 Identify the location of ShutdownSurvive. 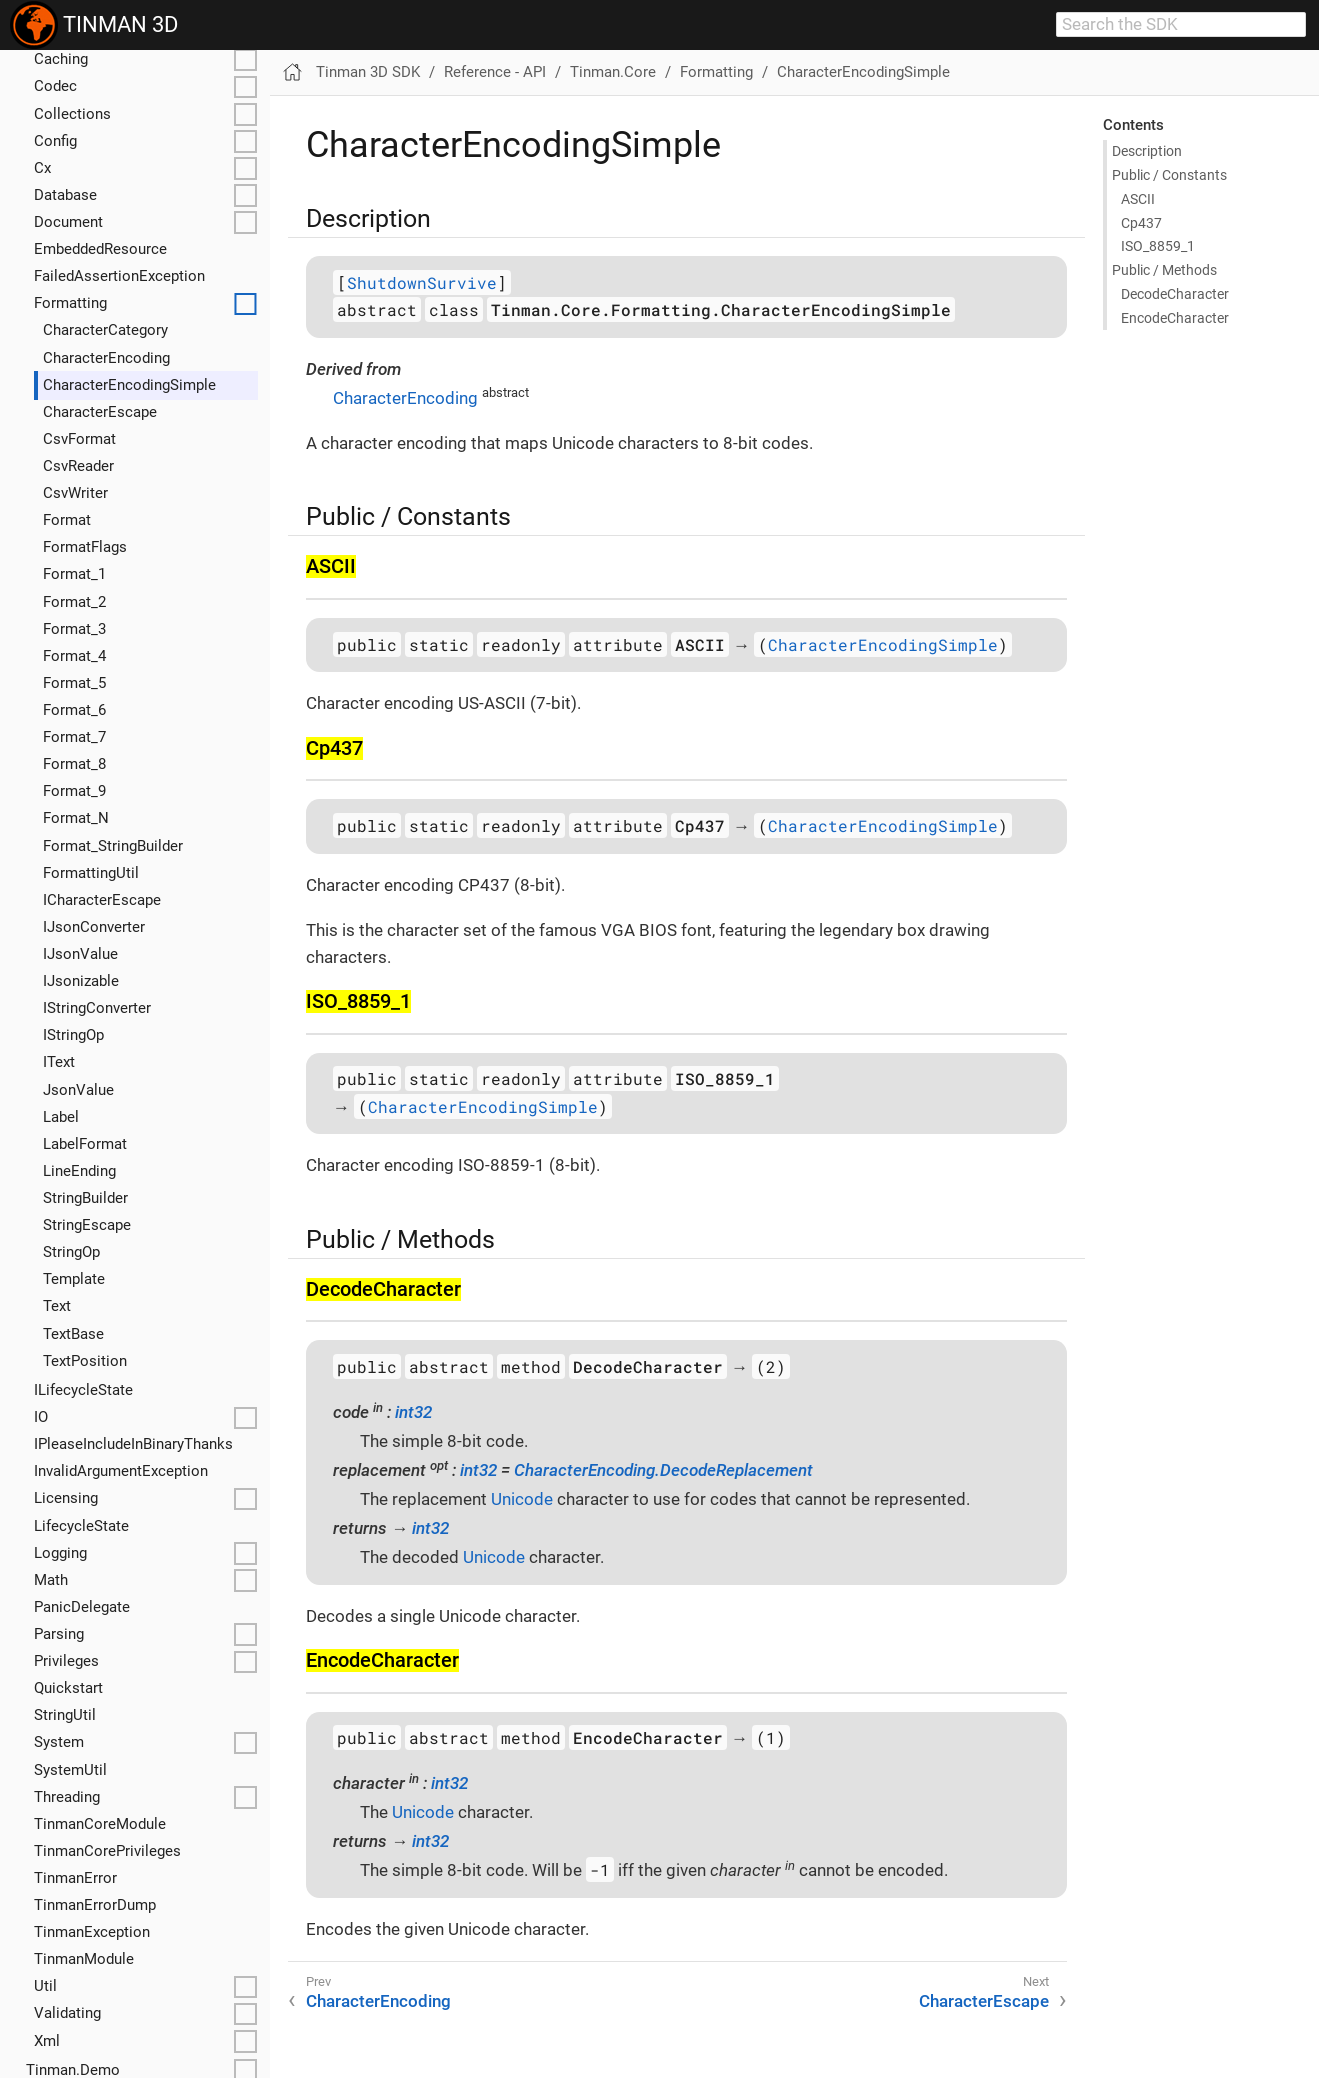
(422, 282).